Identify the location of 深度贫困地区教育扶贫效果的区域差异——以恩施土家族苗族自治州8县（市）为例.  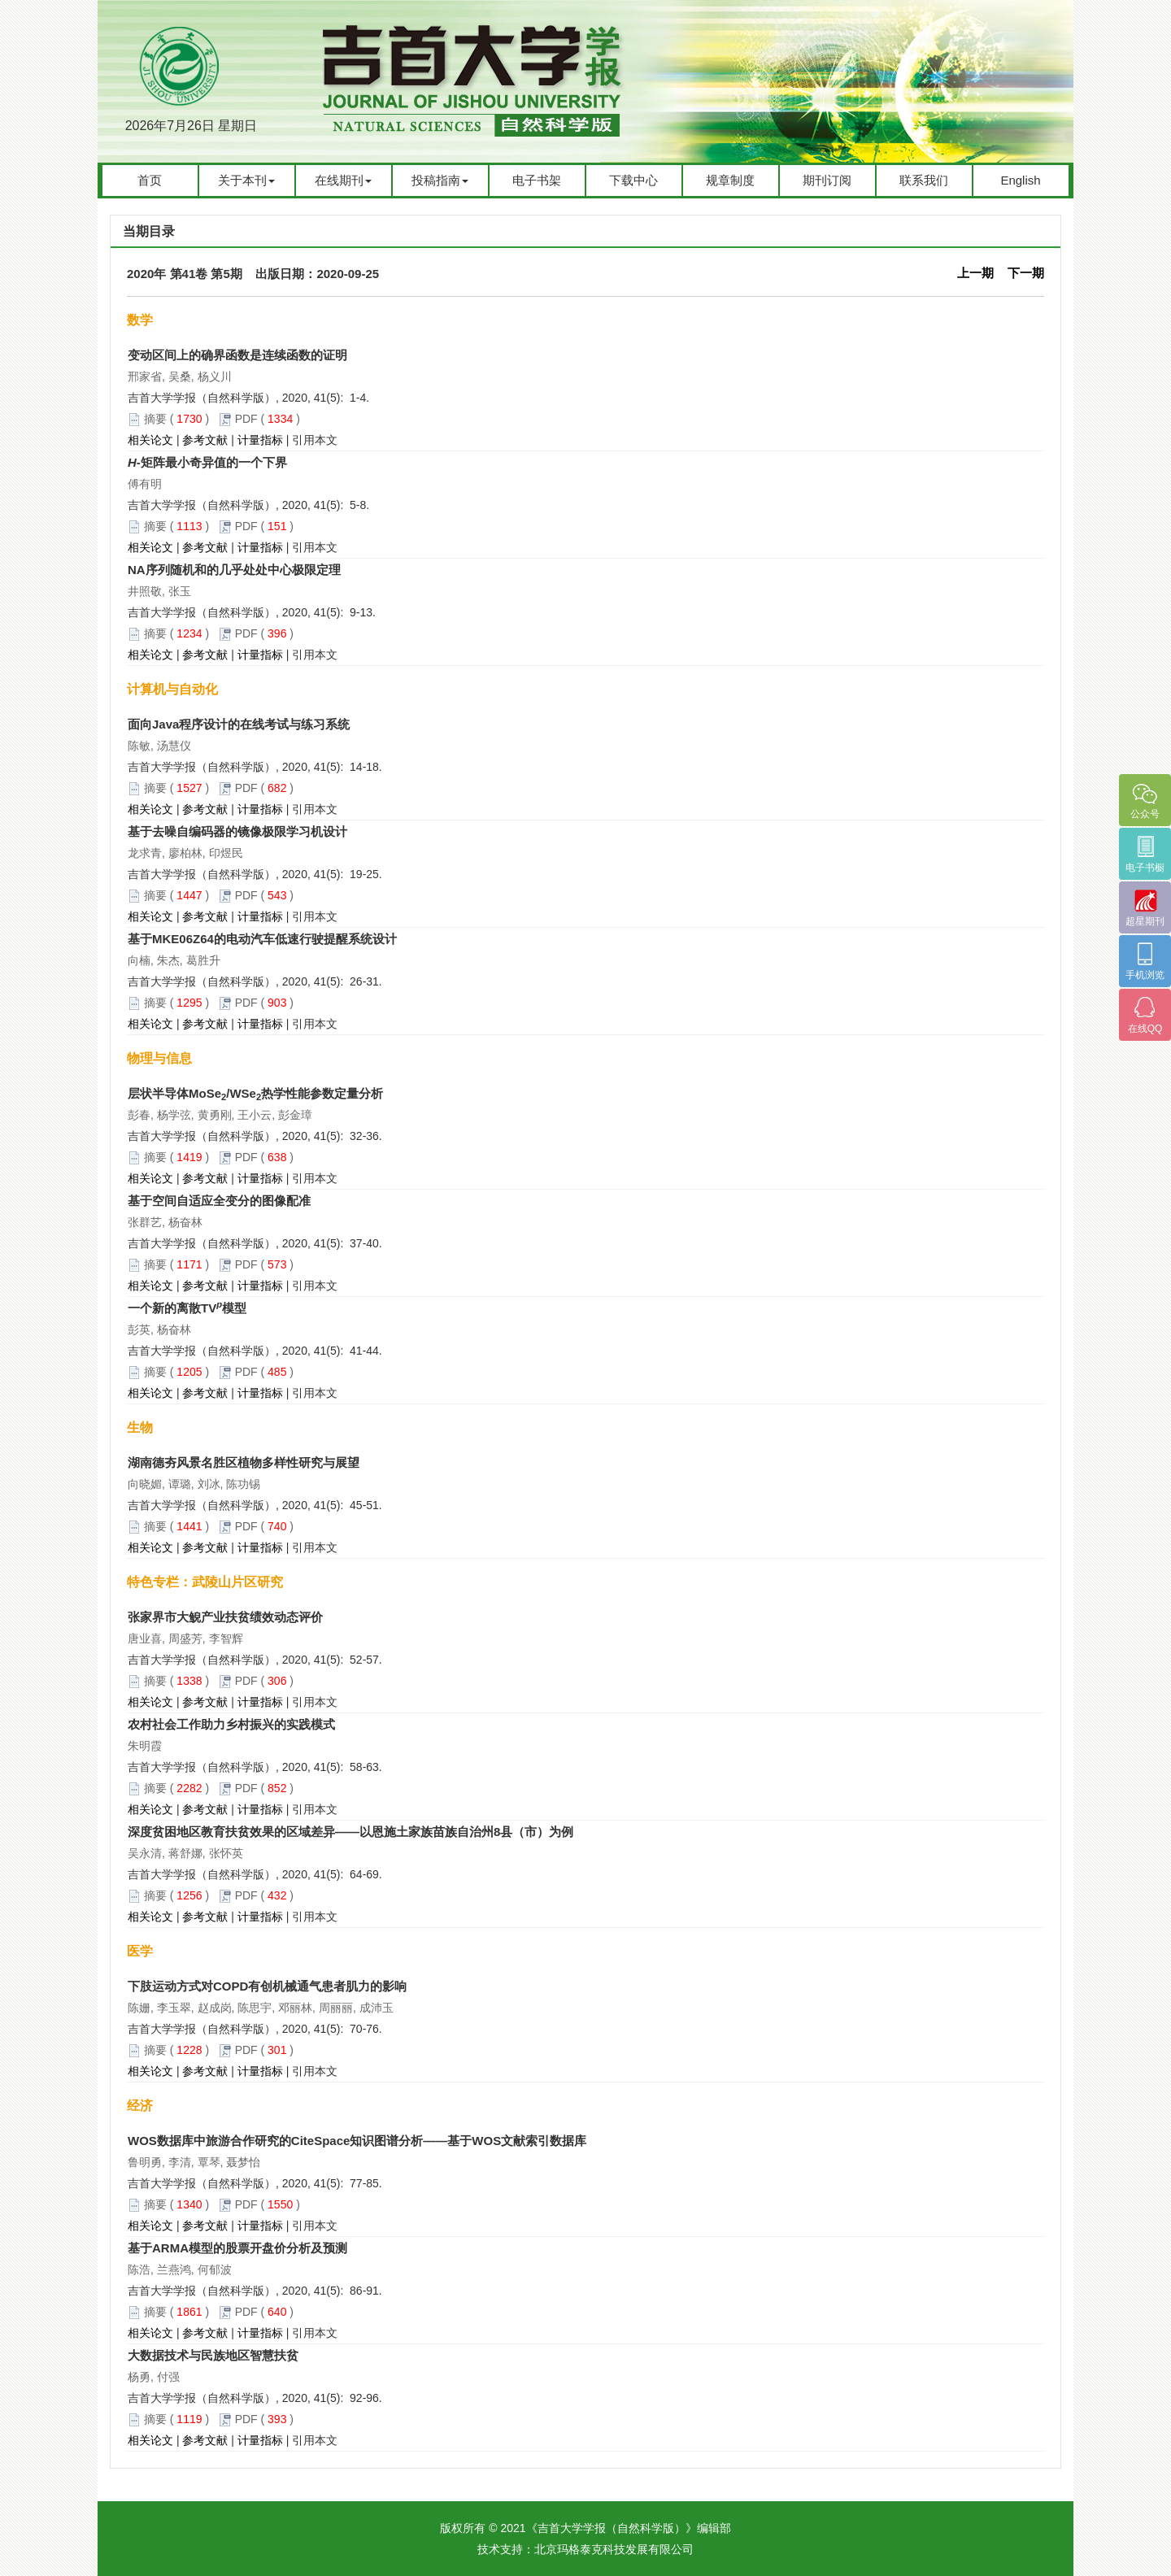
(350, 1831).